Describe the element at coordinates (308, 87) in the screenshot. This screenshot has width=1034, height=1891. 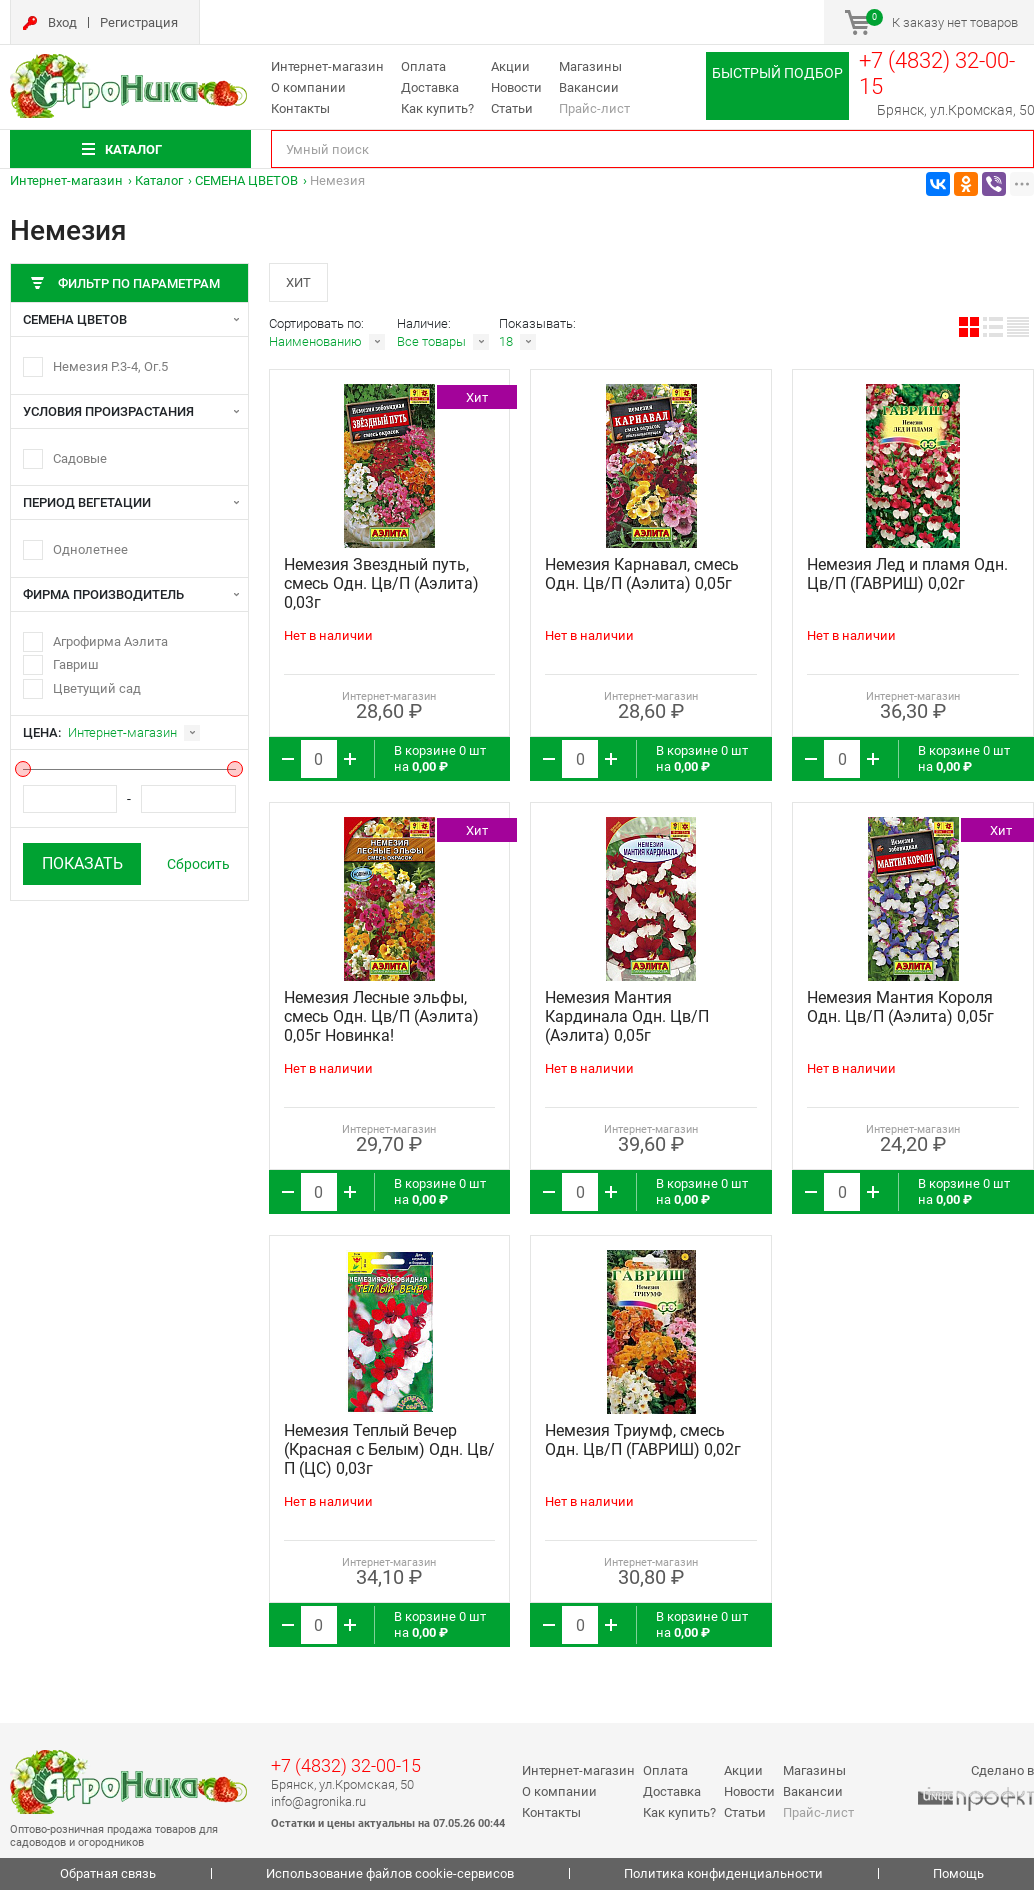
I see `О компании` at that location.